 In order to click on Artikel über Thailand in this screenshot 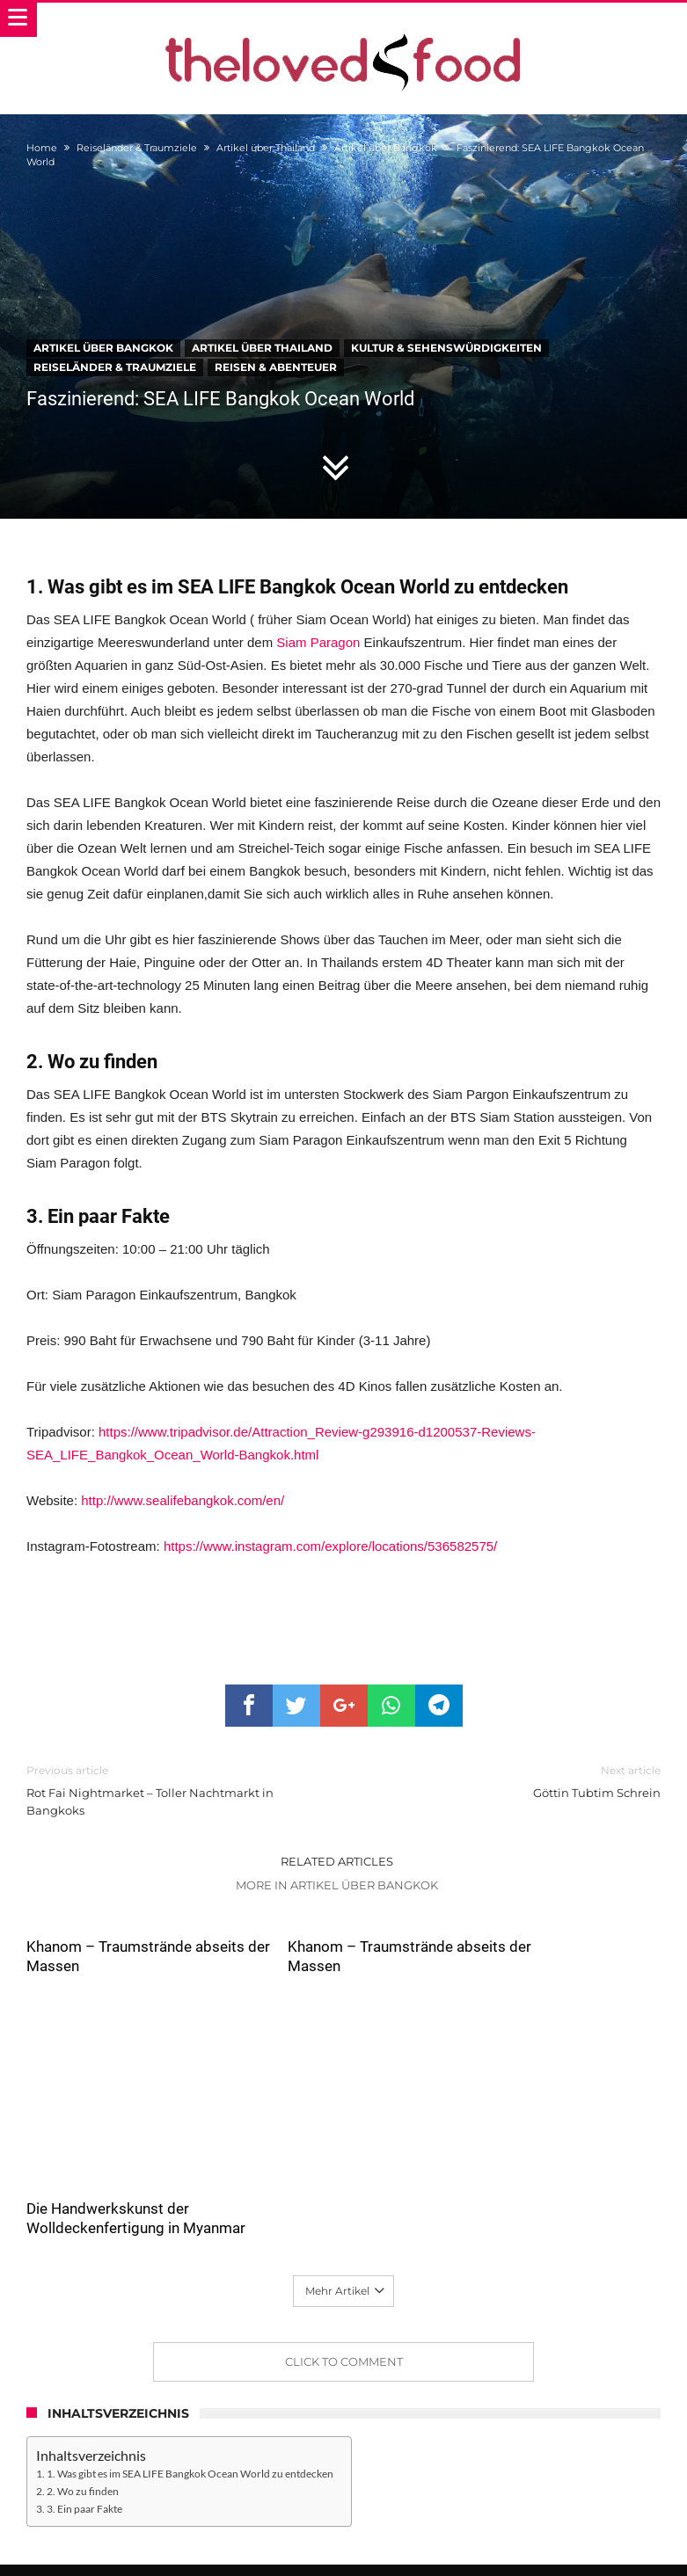, I will do `click(265, 148)`.